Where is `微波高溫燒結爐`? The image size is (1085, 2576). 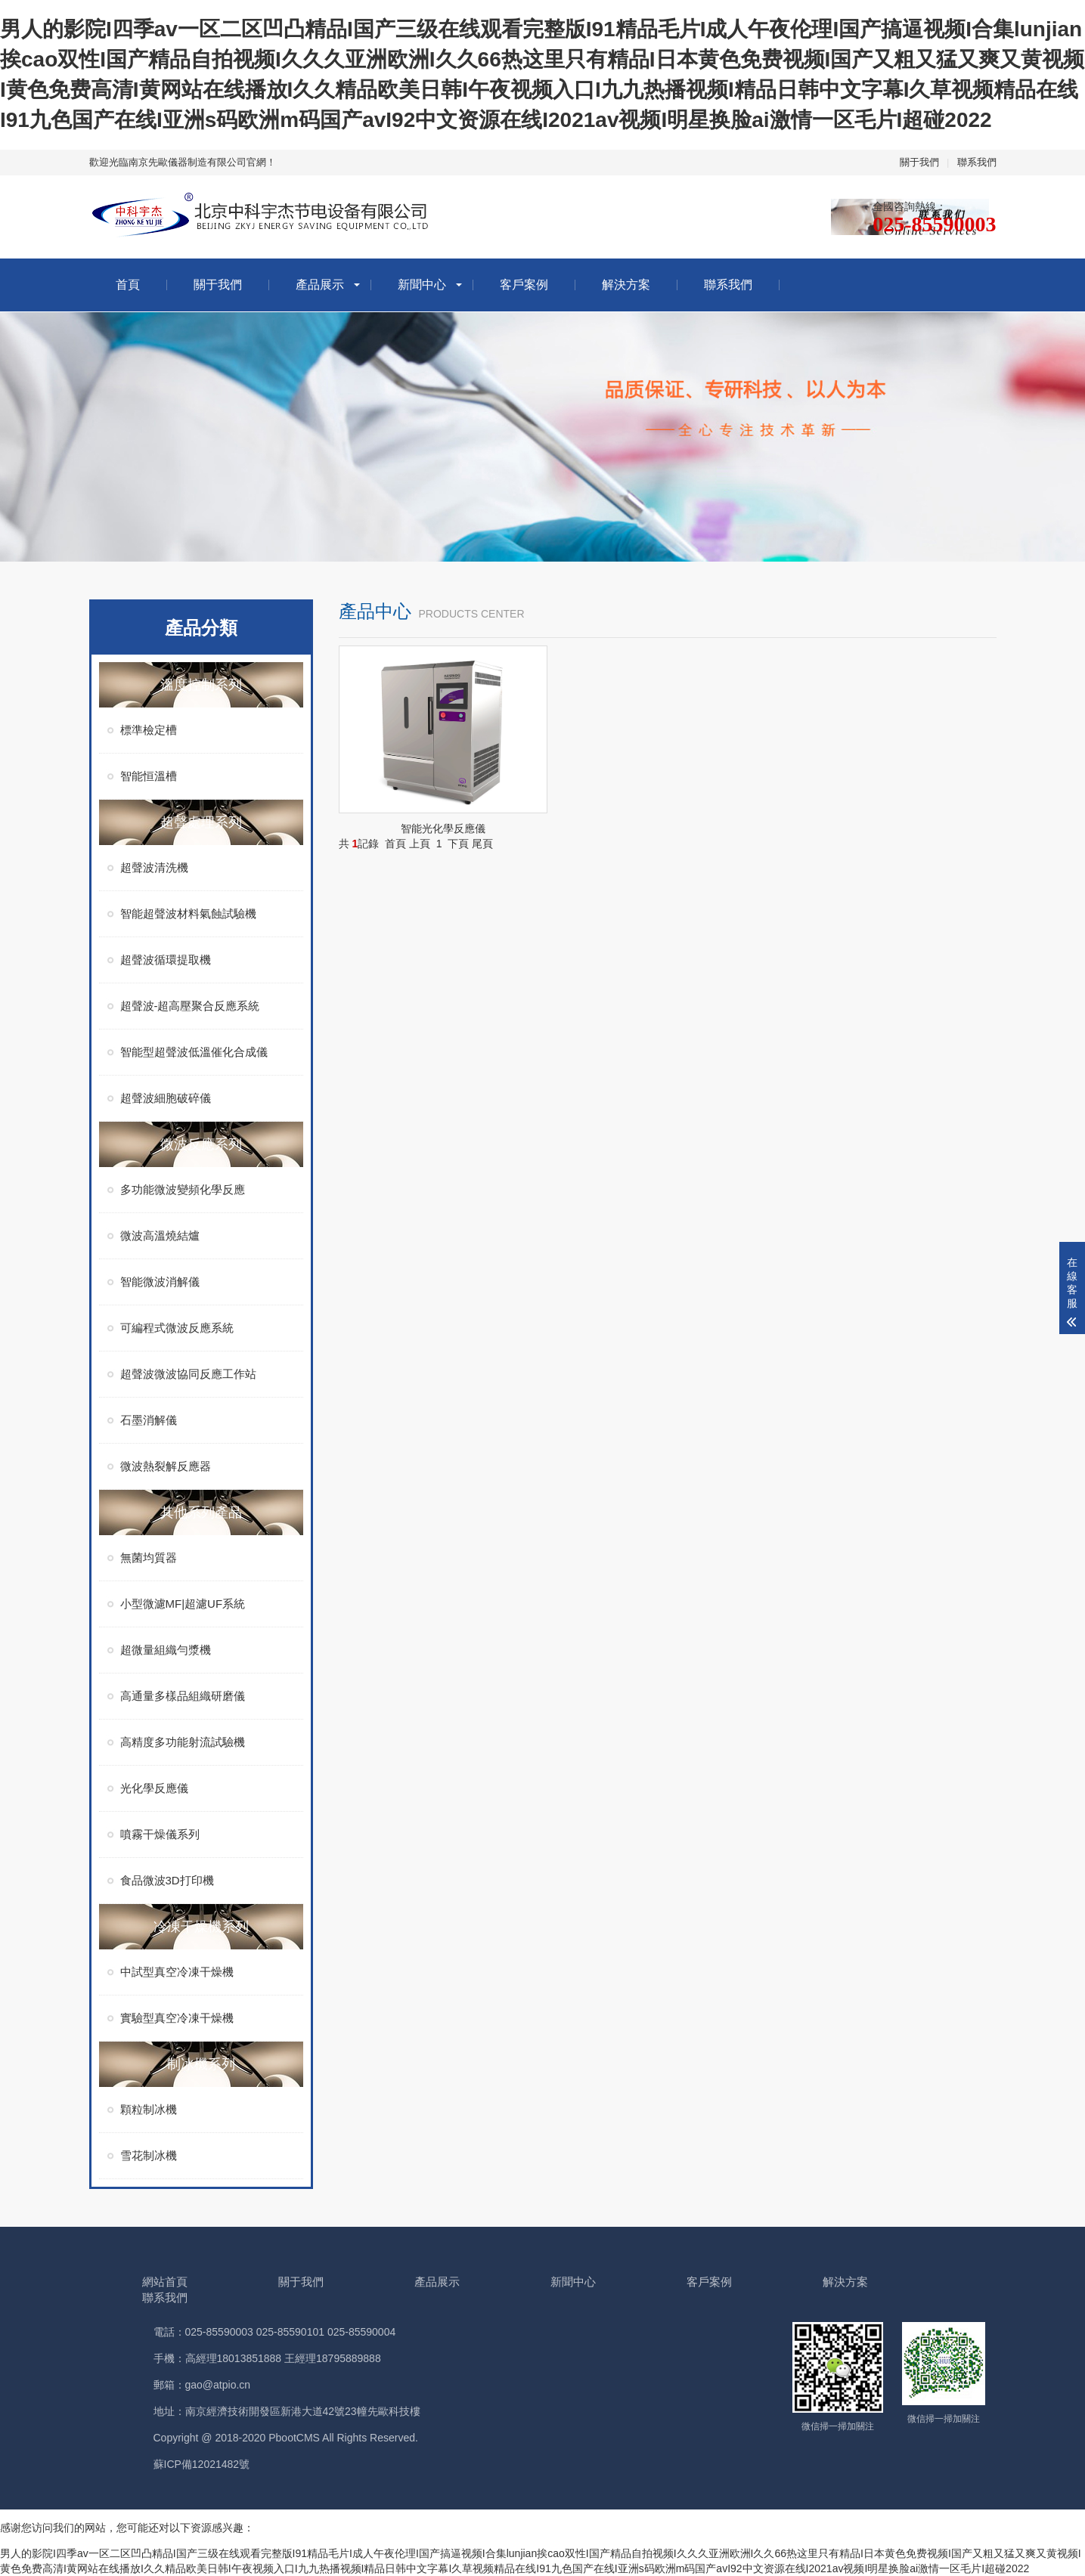 微波高溫燒結爐 is located at coordinates (160, 1235).